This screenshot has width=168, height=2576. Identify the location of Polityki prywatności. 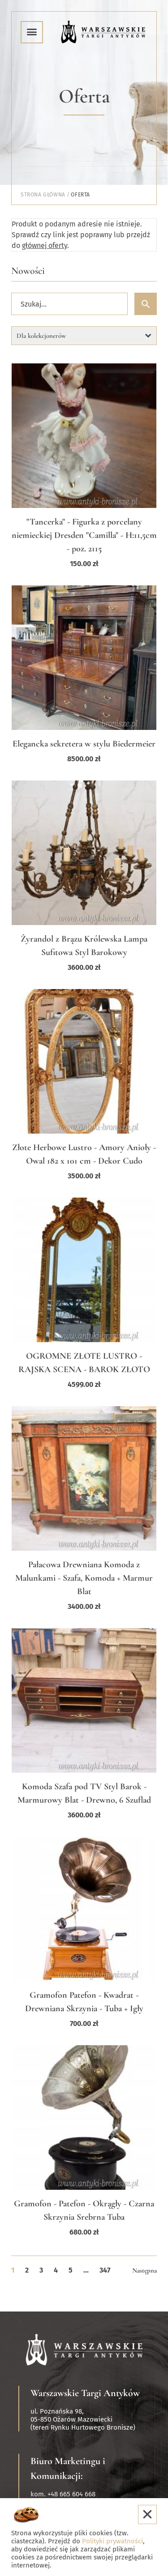
(112, 2541).